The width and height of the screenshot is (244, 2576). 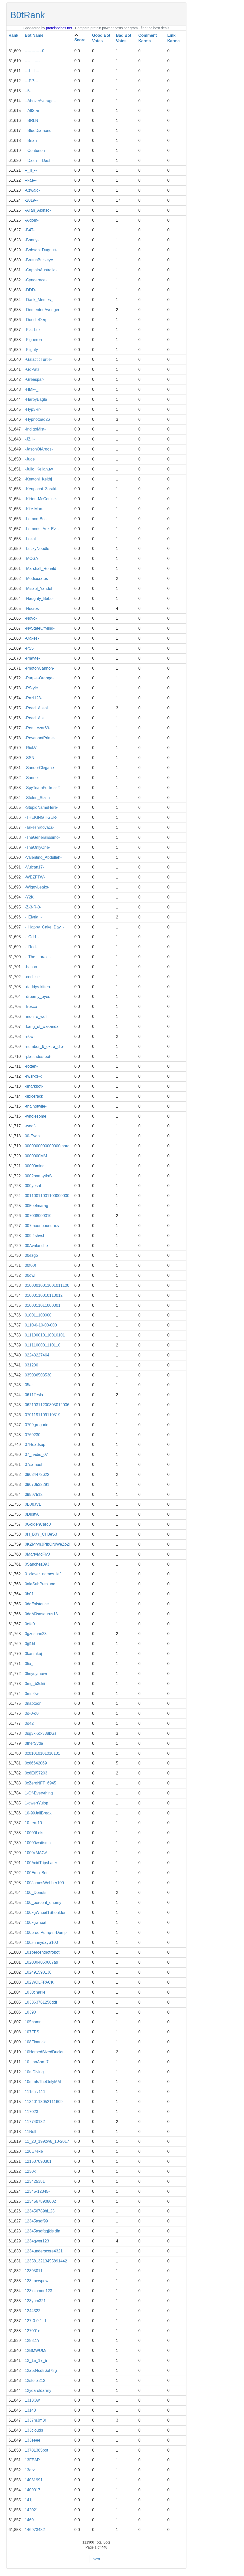 What do you see at coordinates (33, 120) in the screenshot?
I see `--BRLN--` at bounding box center [33, 120].